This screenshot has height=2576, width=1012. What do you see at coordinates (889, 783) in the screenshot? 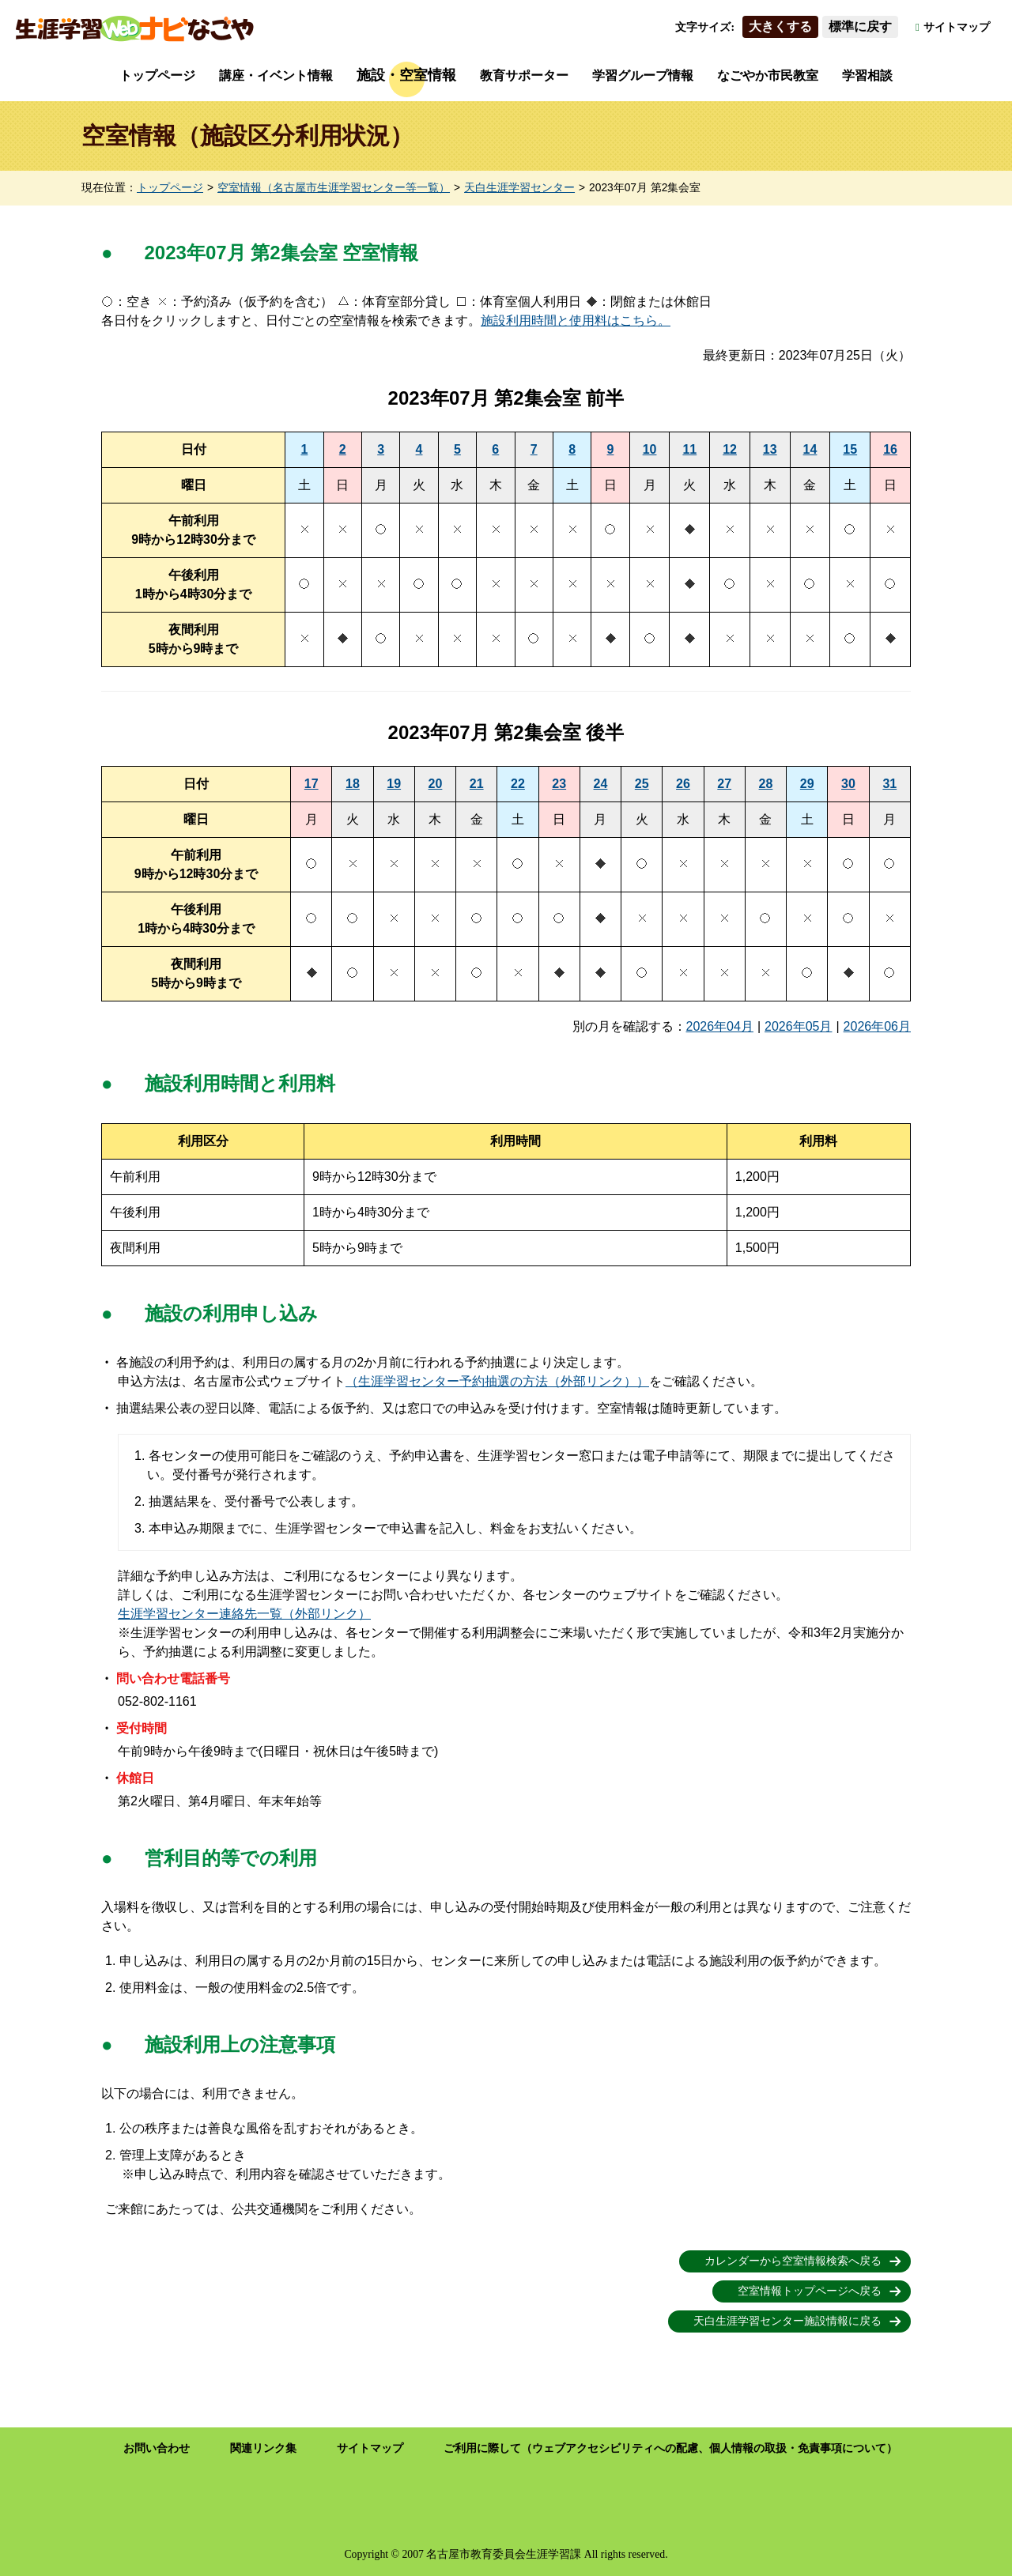
I see `31` at bounding box center [889, 783].